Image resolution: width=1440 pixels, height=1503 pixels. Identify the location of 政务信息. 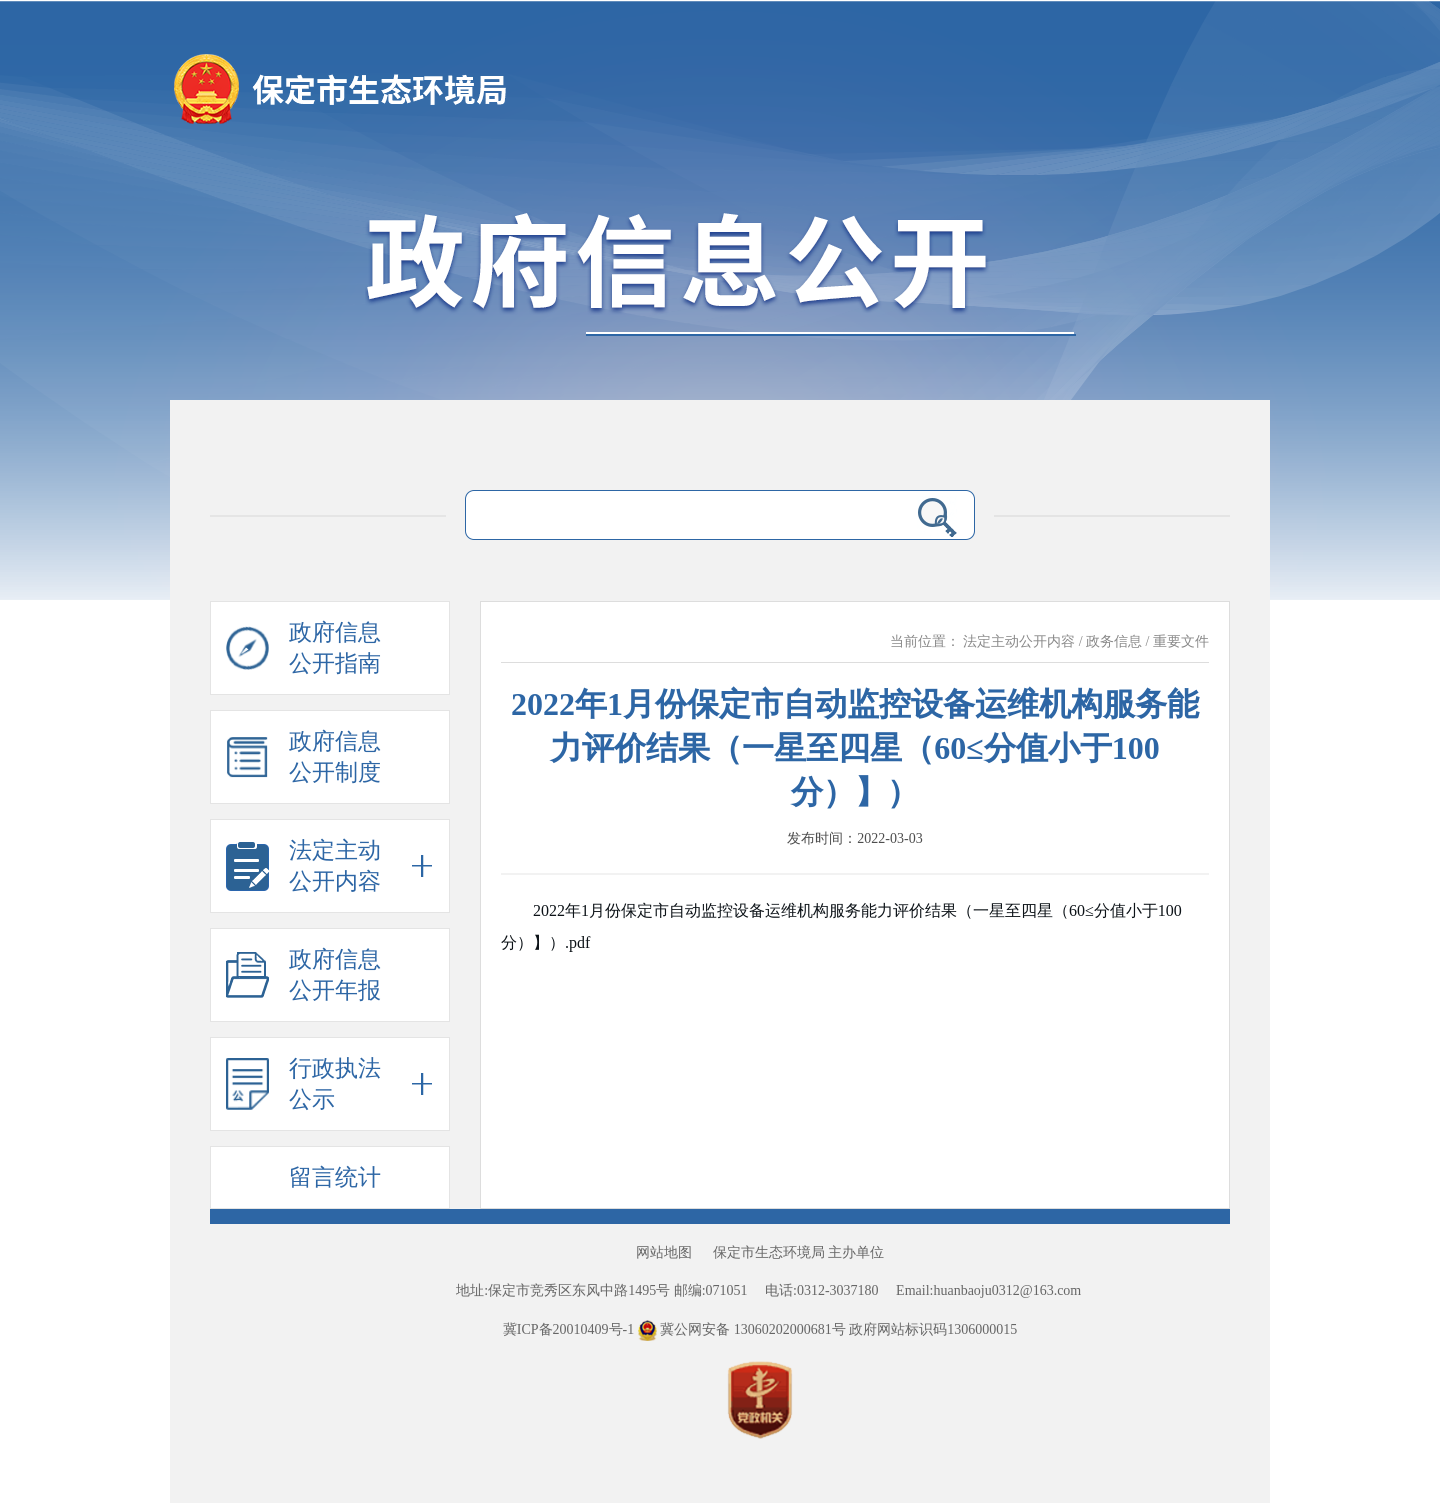
(1114, 641).